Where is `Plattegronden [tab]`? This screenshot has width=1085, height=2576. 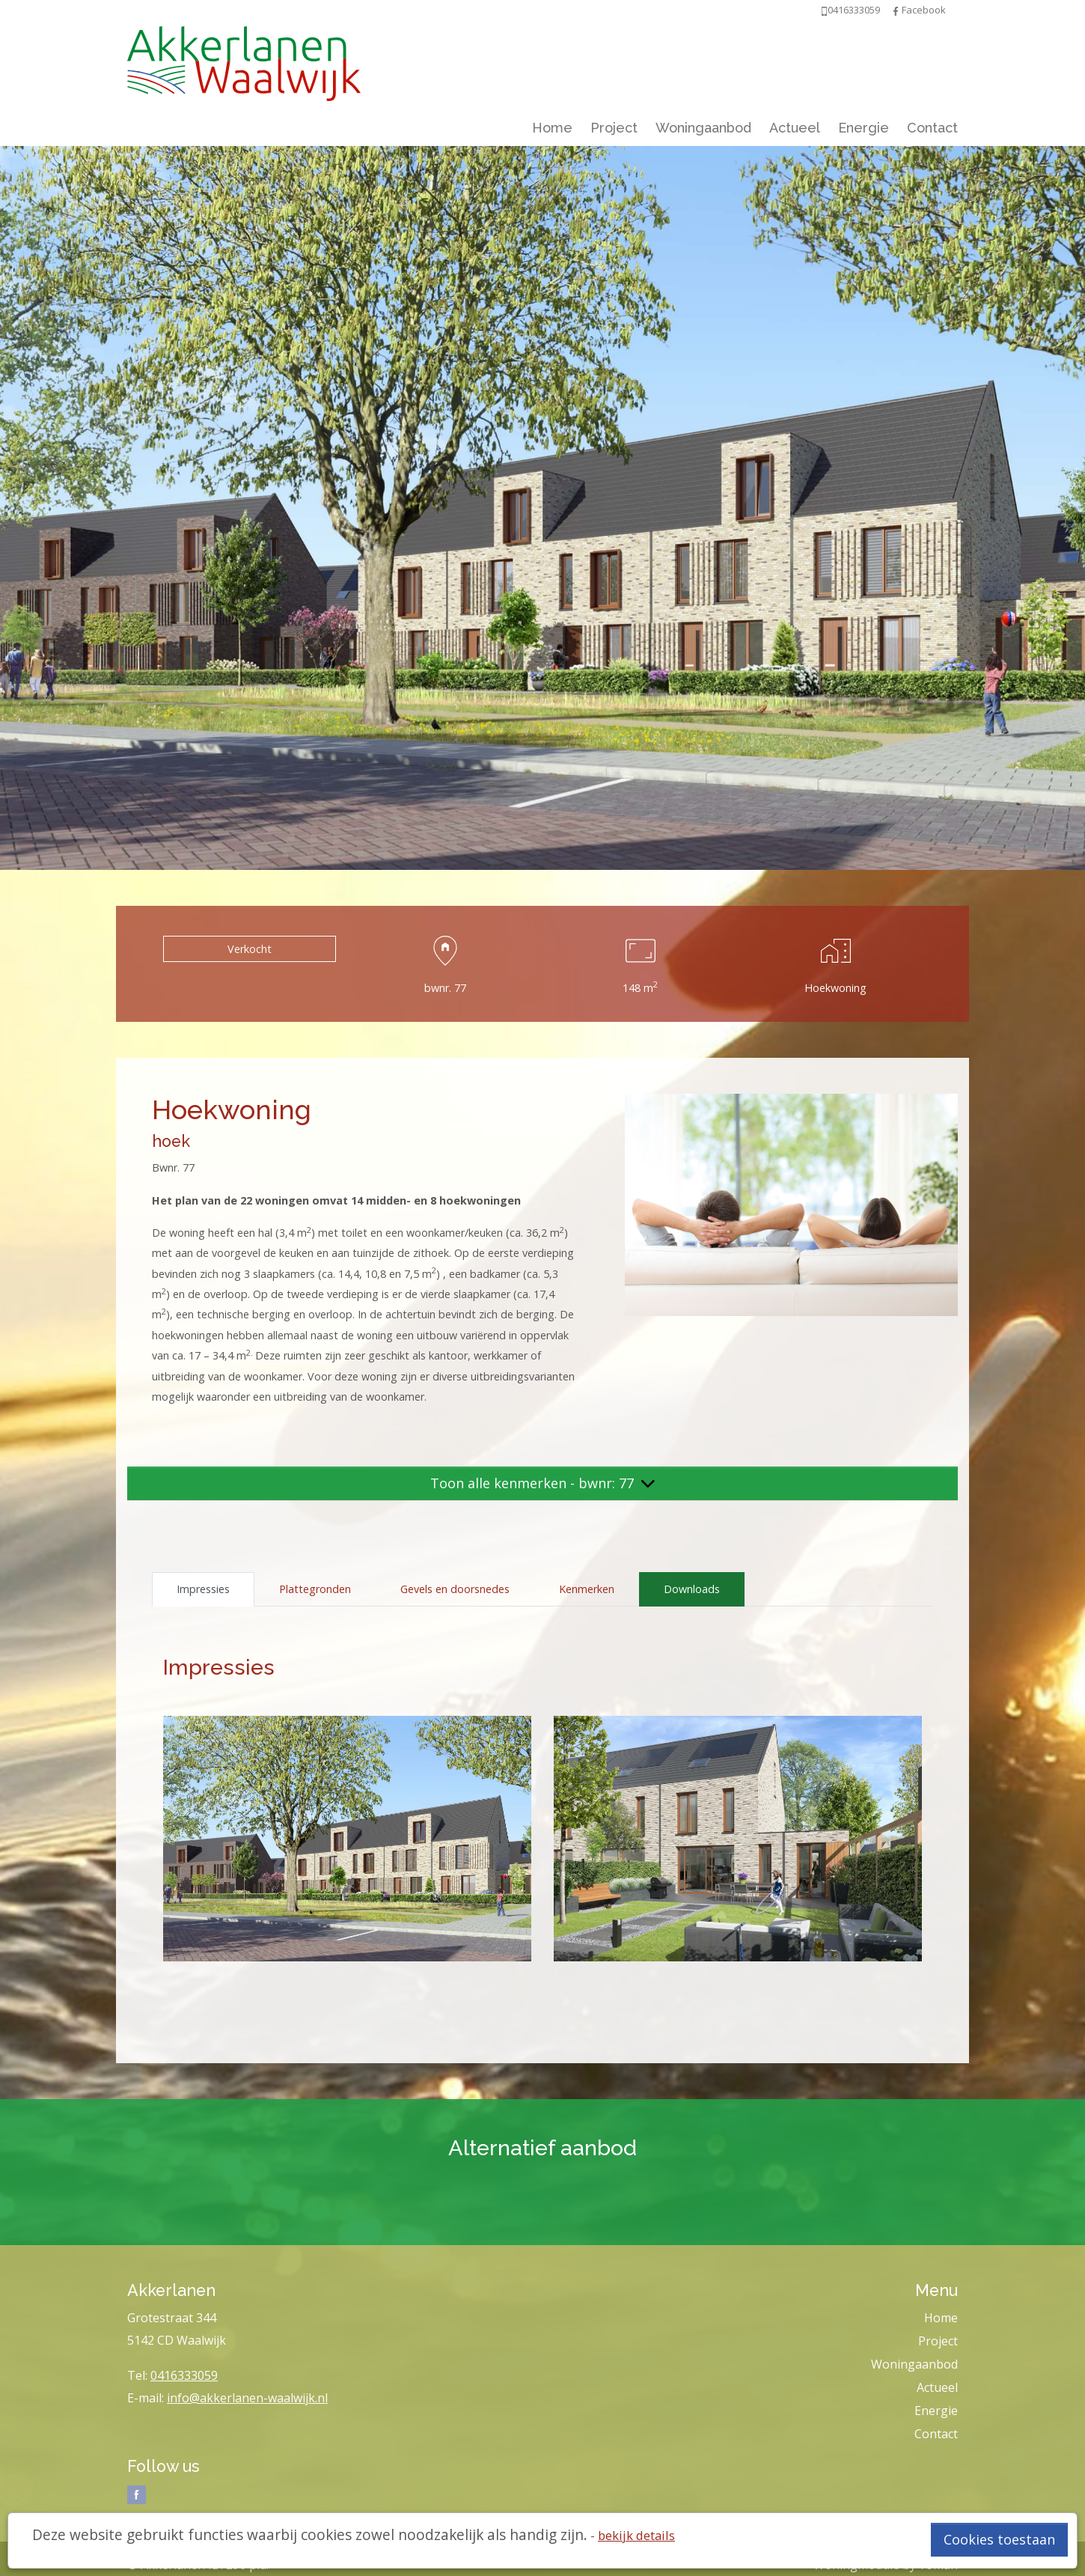 Plattegronden [tab] is located at coordinates (315, 1589).